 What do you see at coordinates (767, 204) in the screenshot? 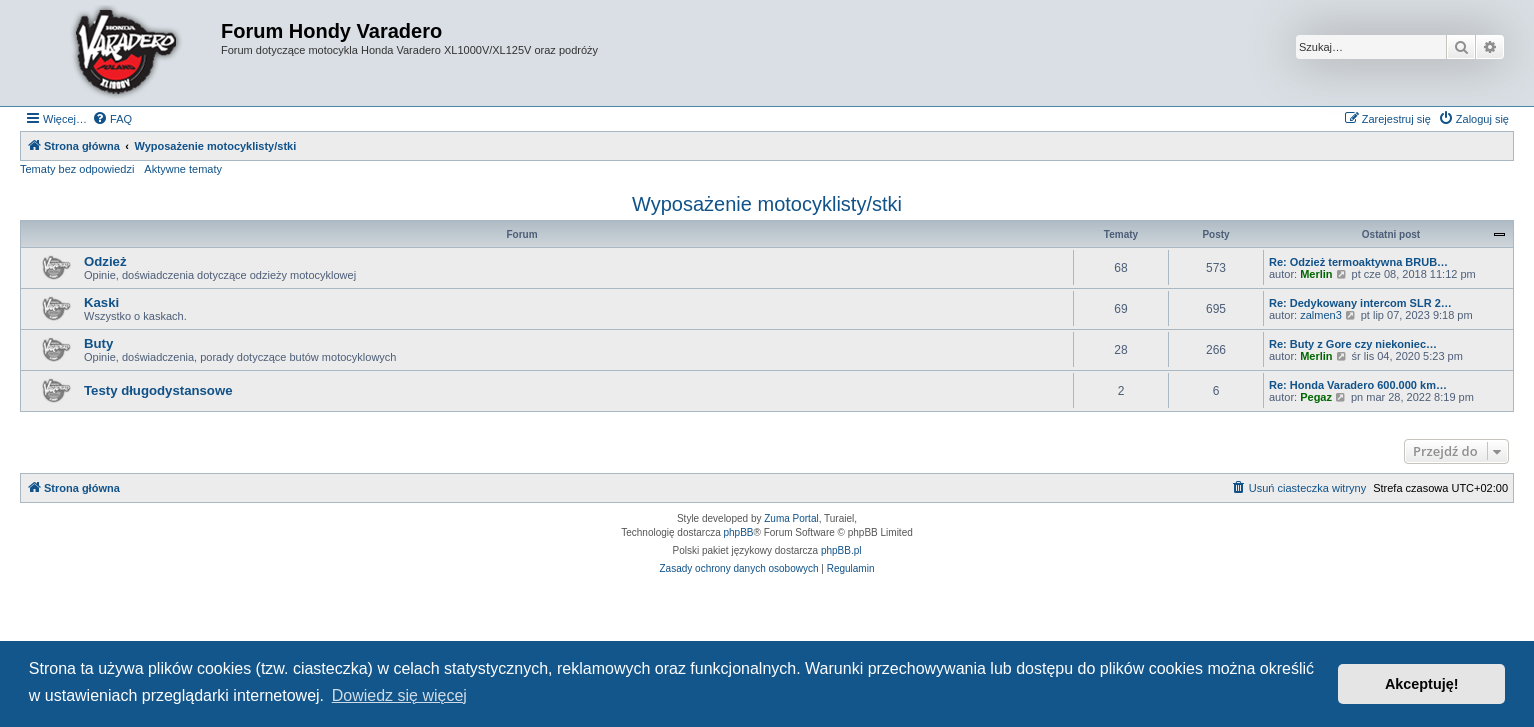
I see `Wyposażenie motocyklisty/stki` at bounding box center [767, 204].